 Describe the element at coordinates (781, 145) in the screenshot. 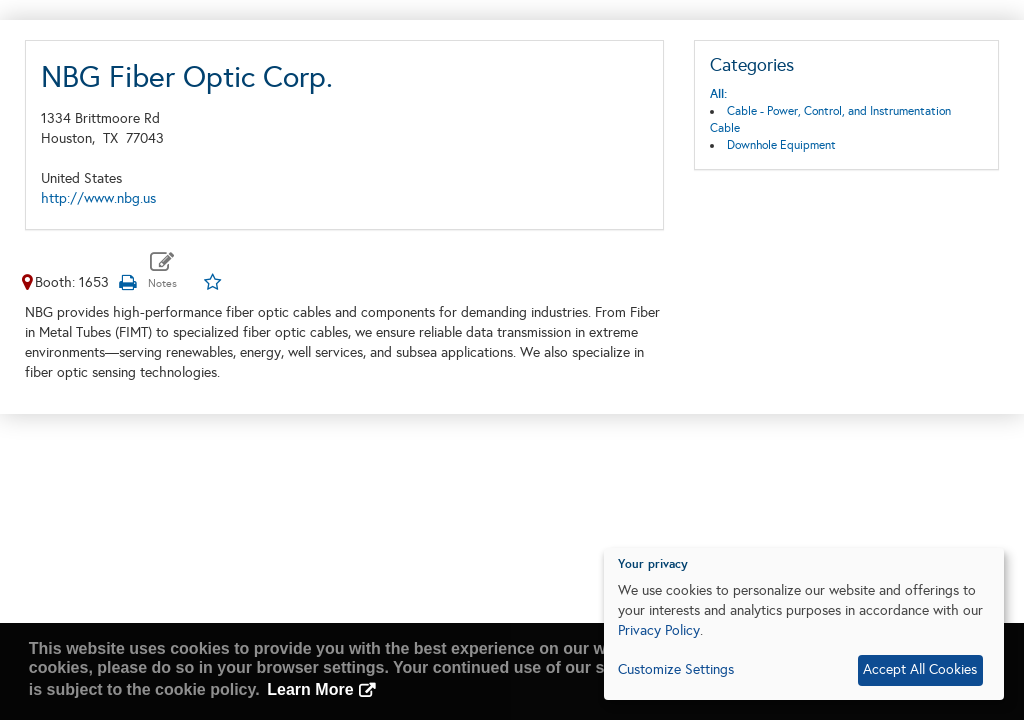

I see `Downhole Equipment` at that location.